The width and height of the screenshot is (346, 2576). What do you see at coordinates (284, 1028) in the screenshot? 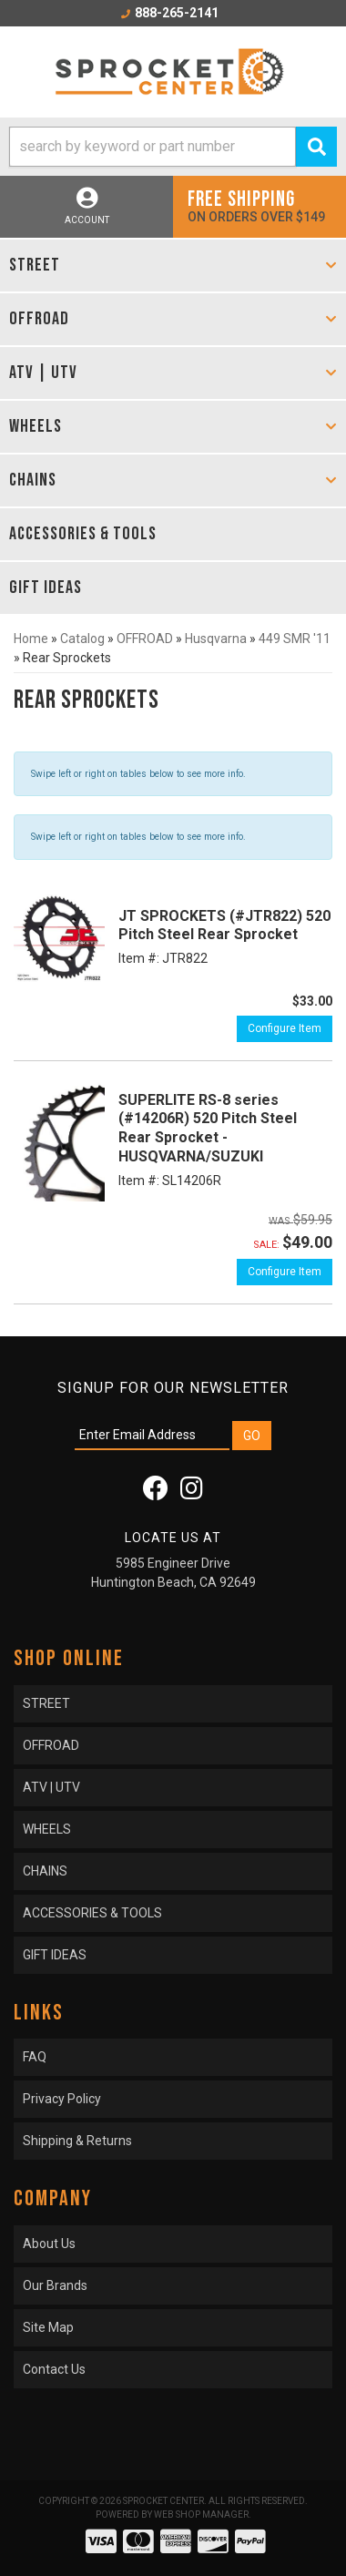
I see `Configure Item` at bounding box center [284, 1028].